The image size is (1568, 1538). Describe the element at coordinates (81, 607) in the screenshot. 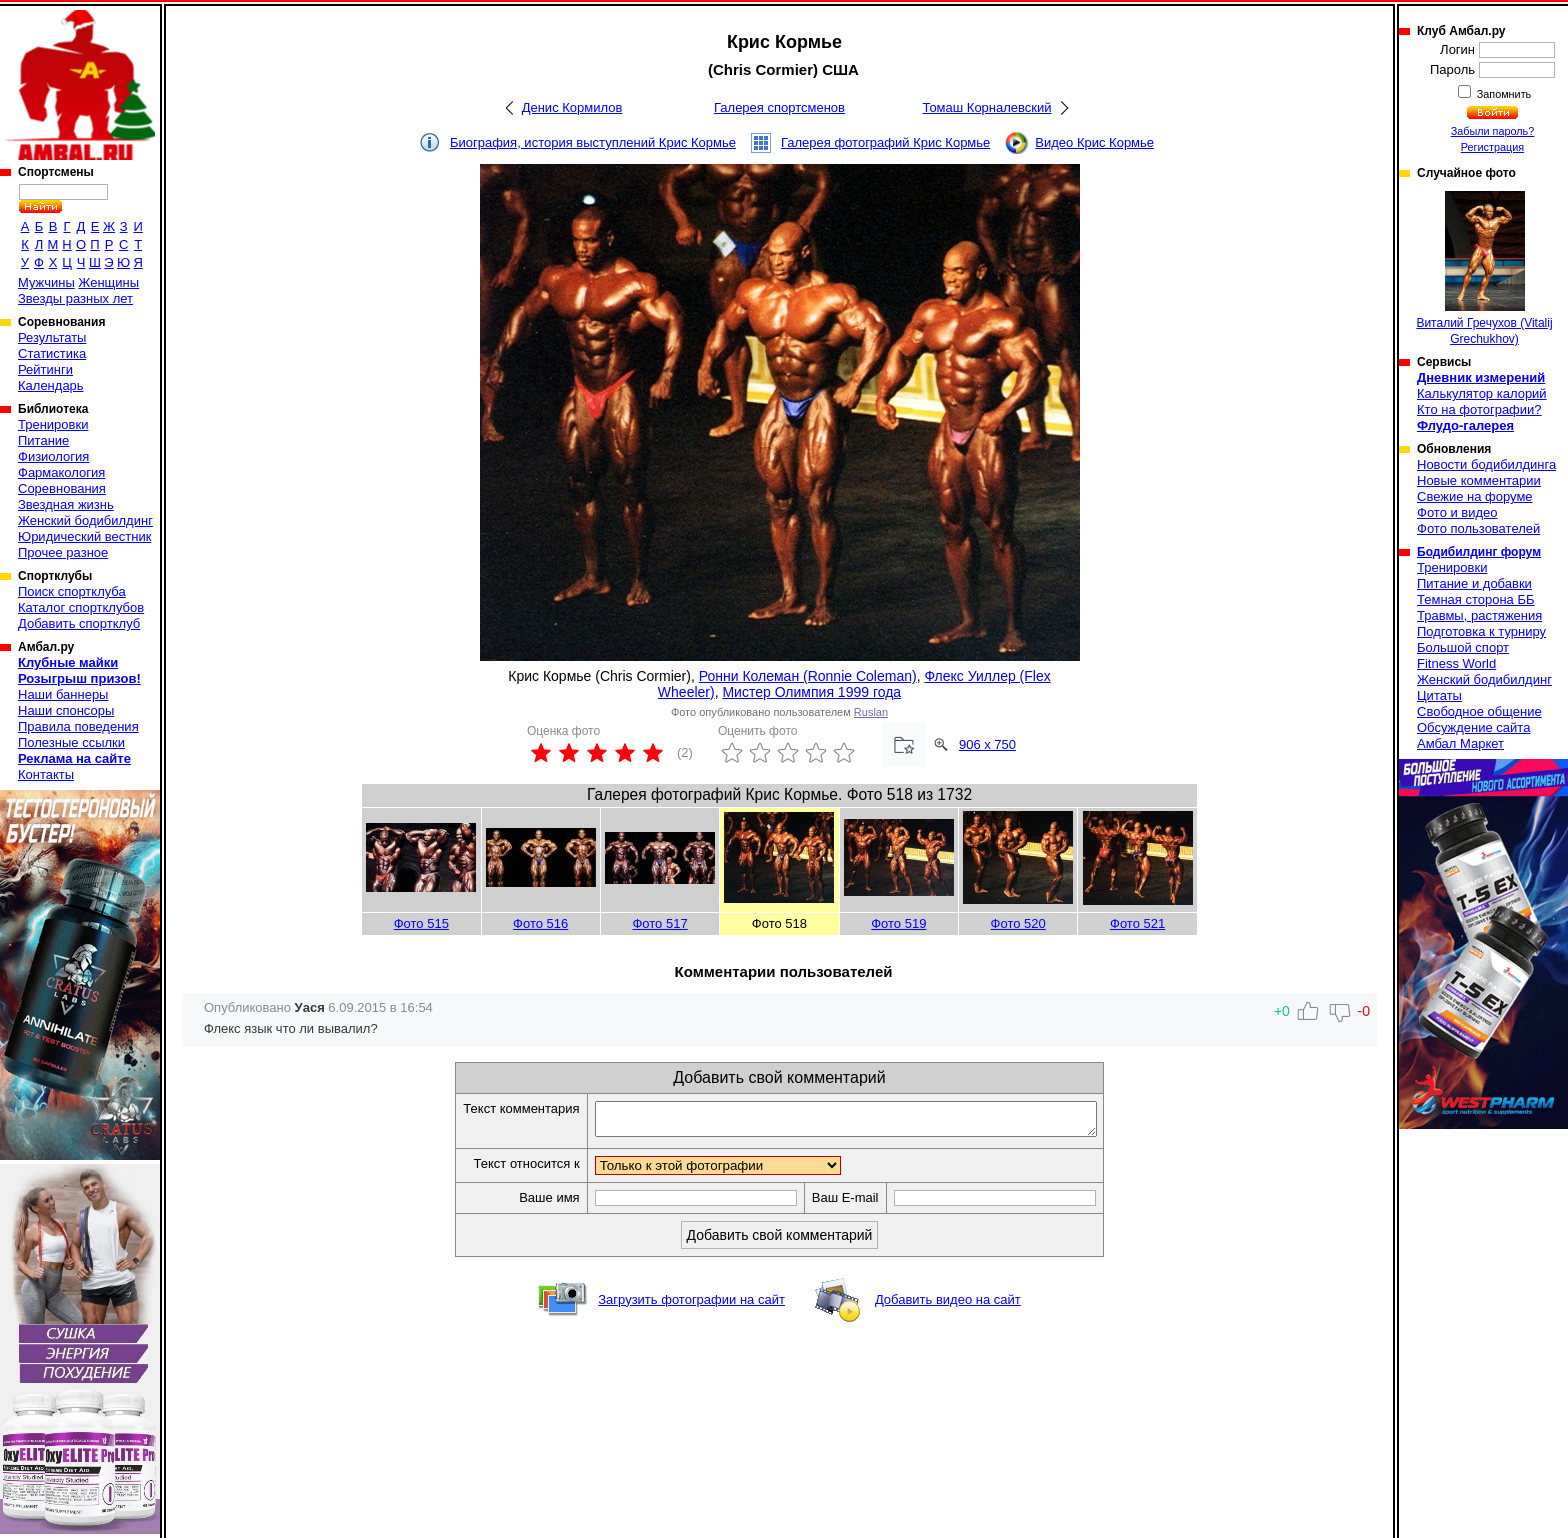

I see `Каталог спортклубов` at that location.